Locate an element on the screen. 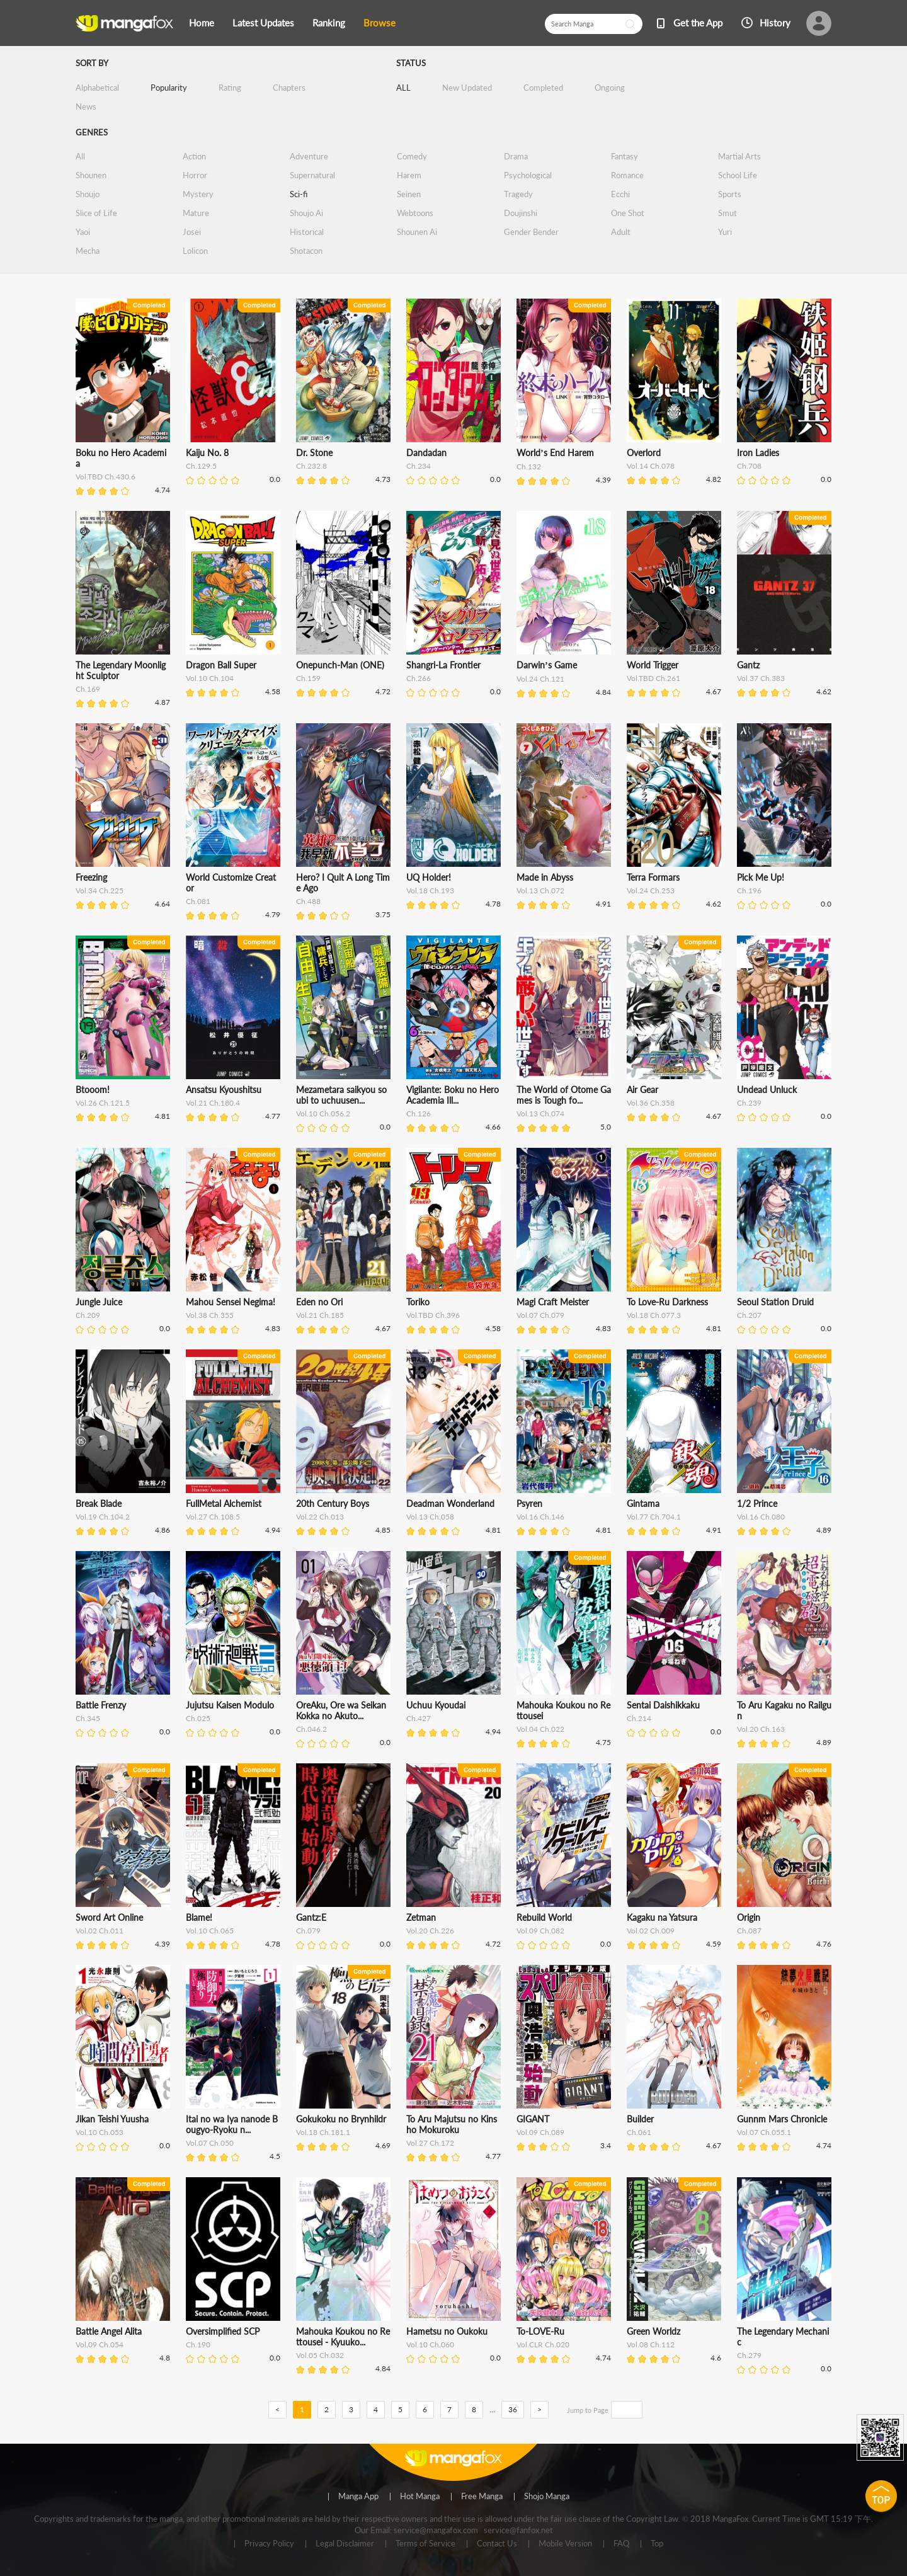  Home is located at coordinates (201, 22).